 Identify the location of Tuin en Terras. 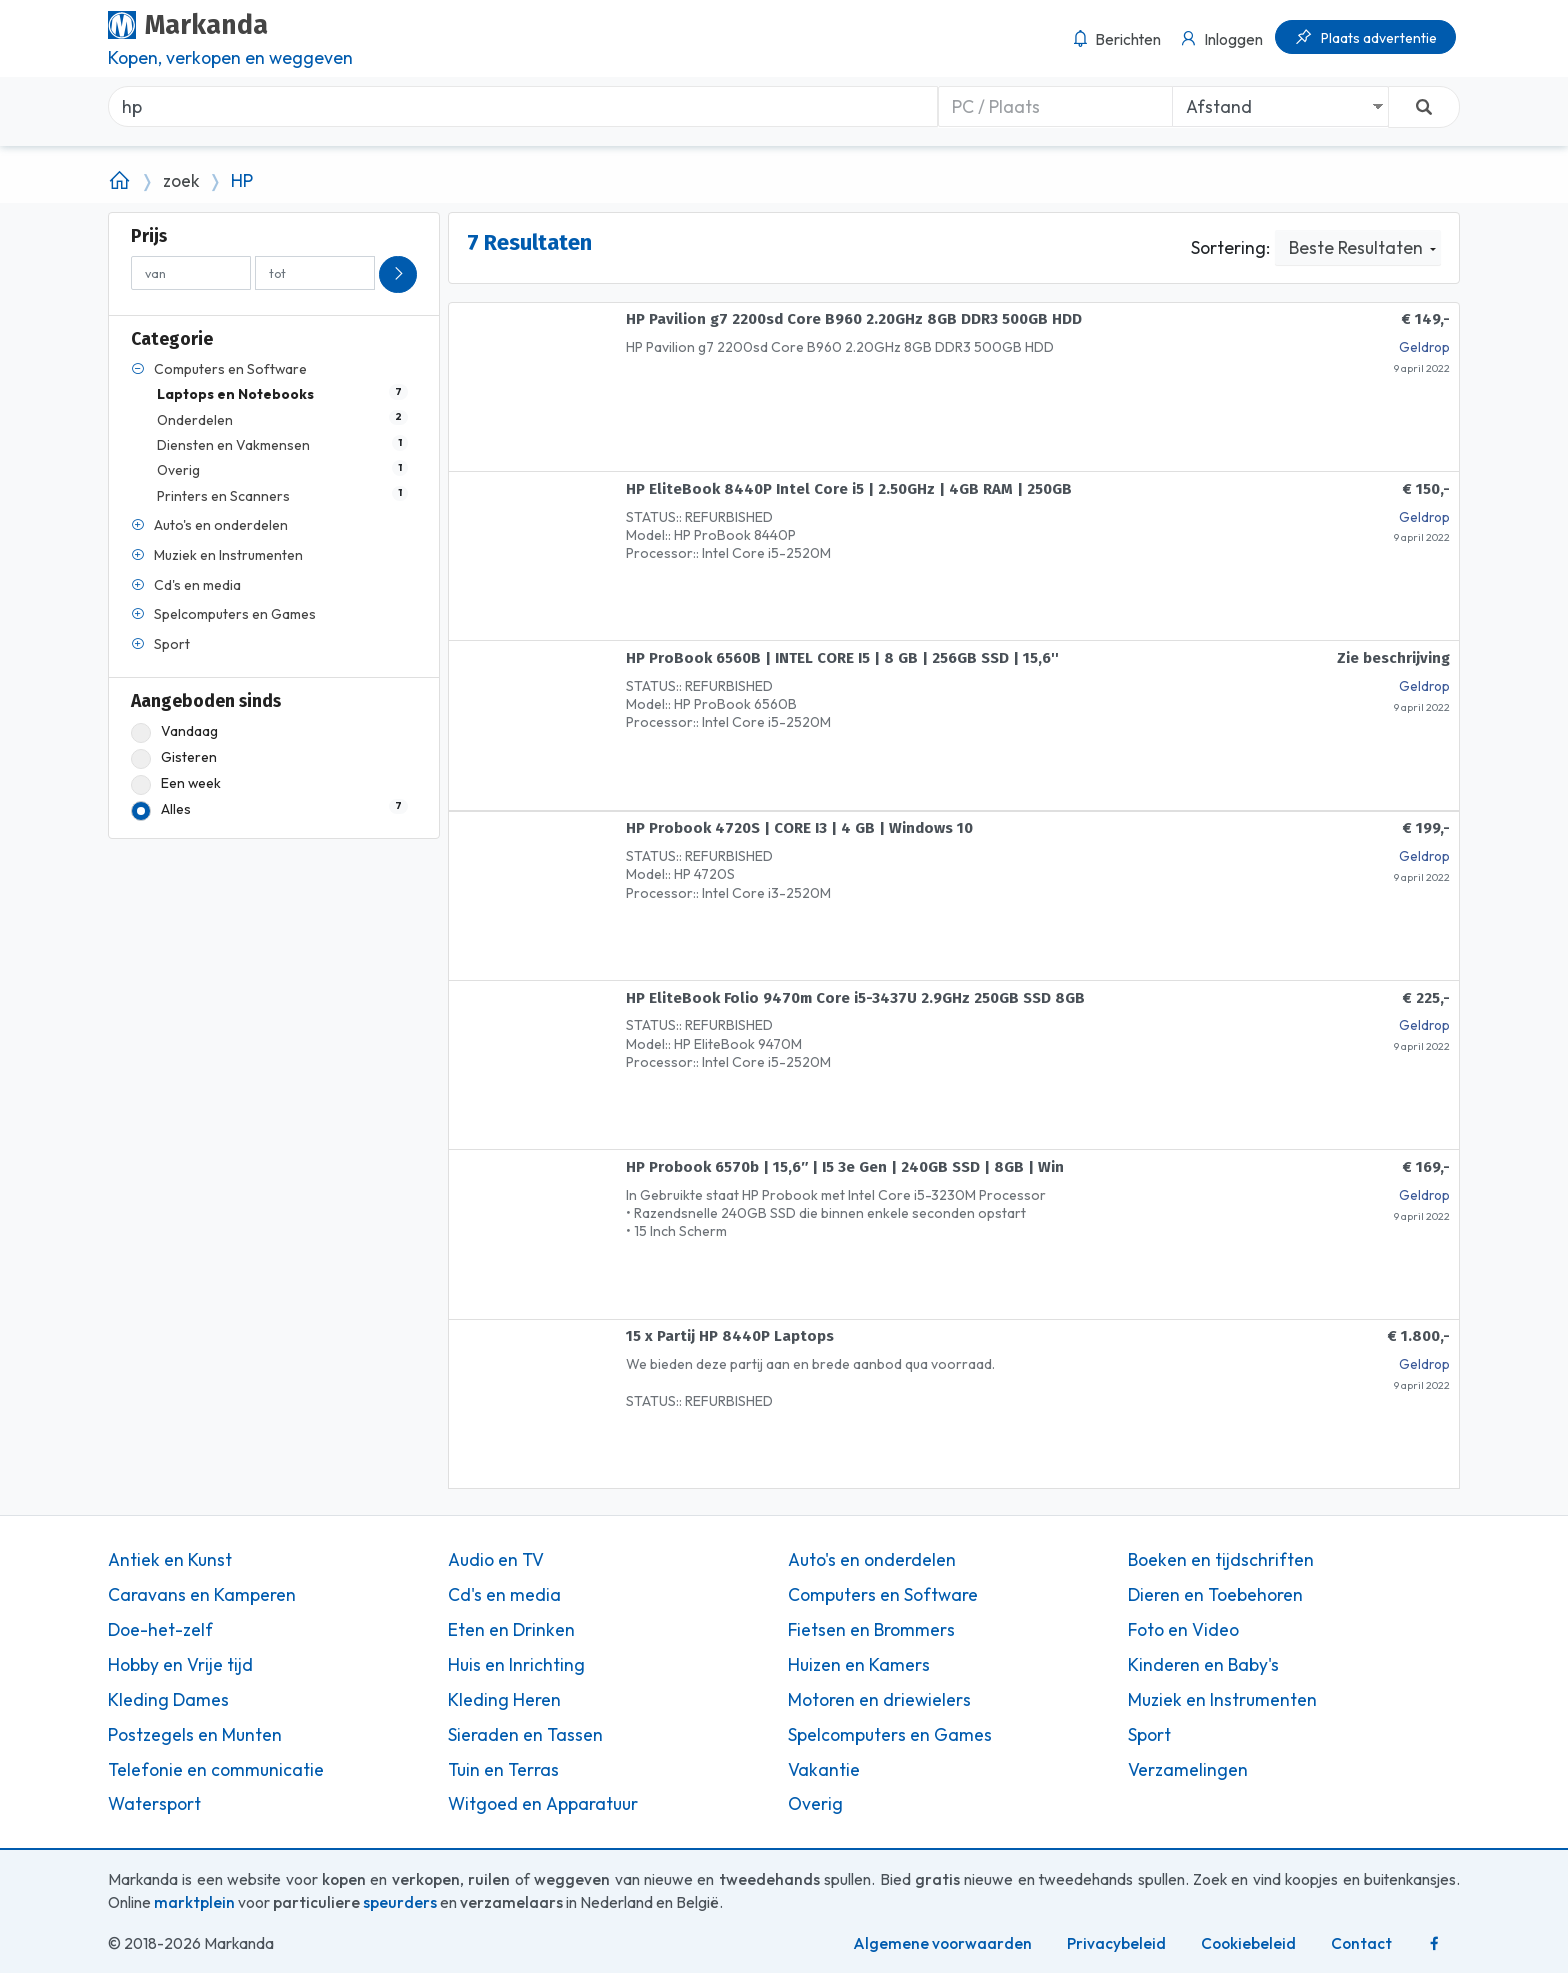
(503, 1770).